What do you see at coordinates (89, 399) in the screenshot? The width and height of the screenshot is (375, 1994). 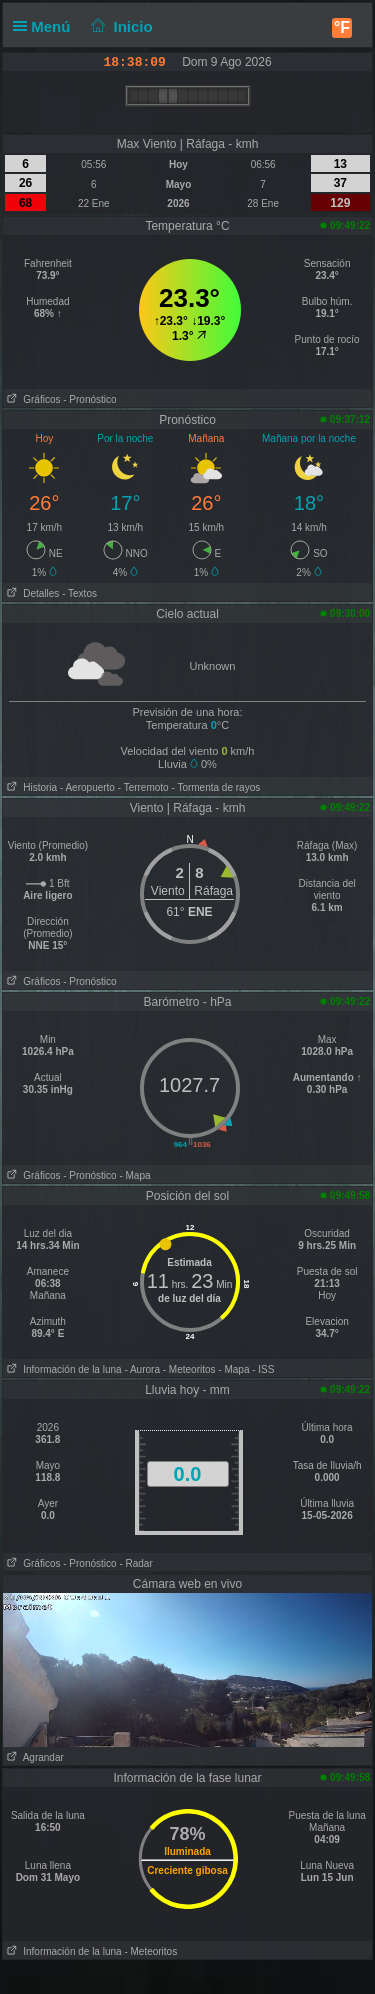 I see `- Pronóstico` at bounding box center [89, 399].